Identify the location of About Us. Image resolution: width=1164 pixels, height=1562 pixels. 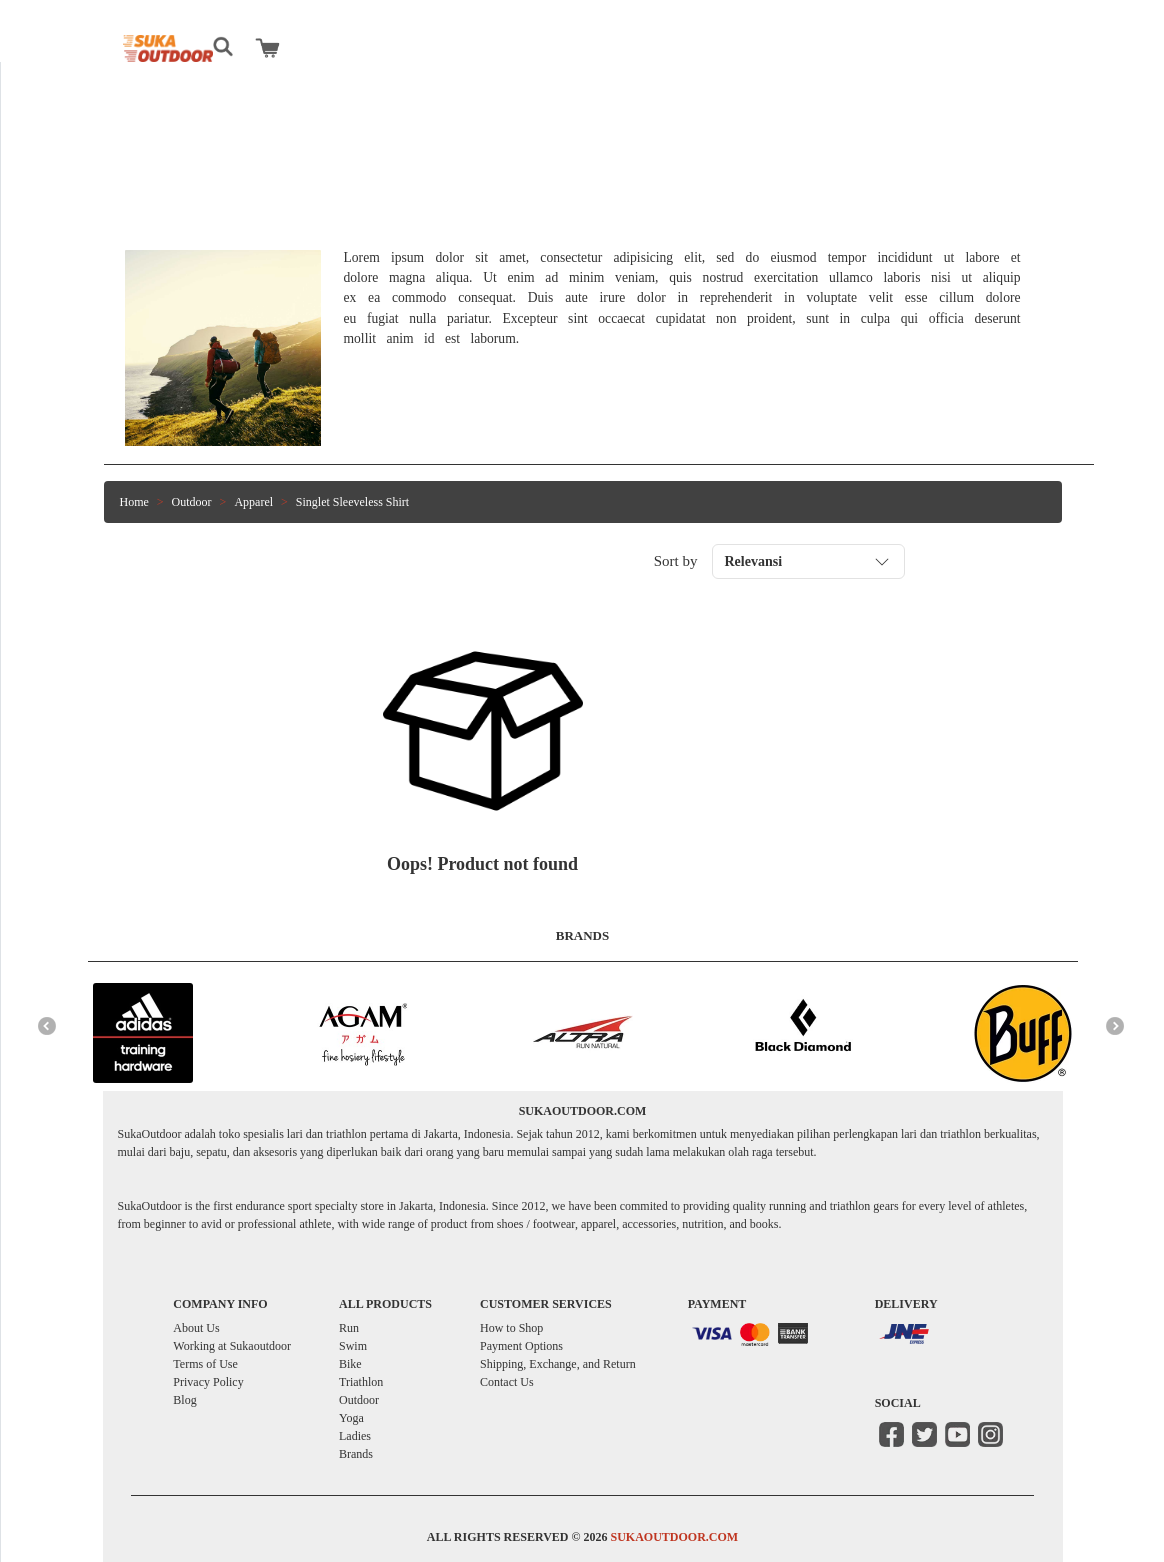
(196, 1328).